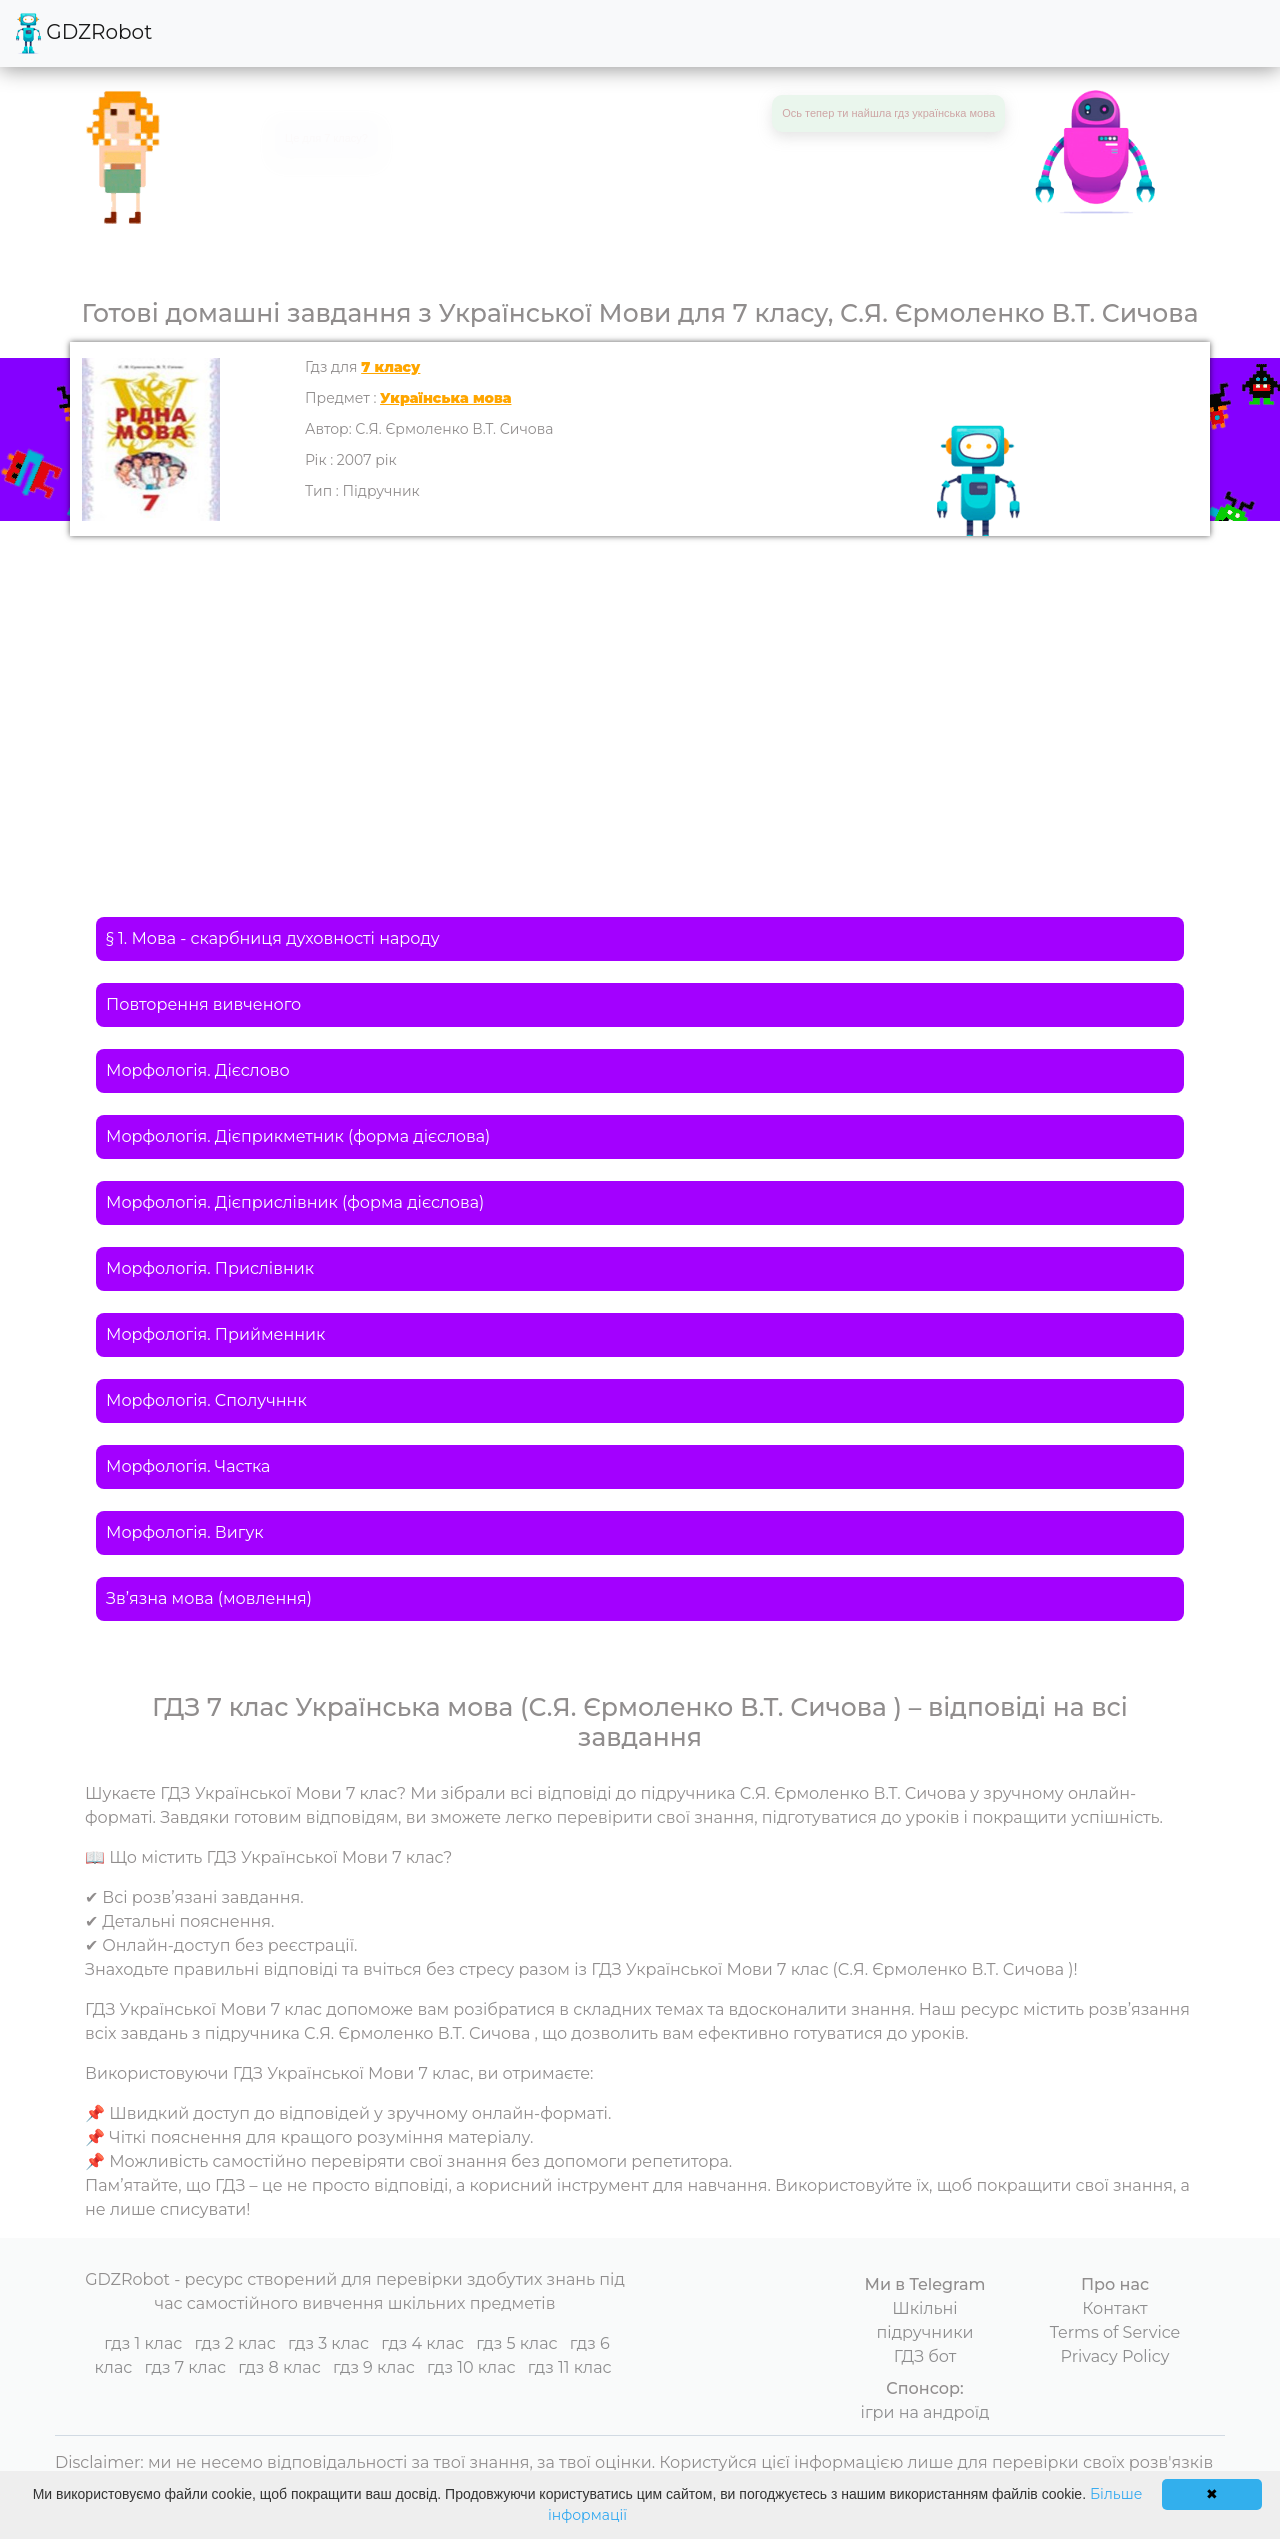 This screenshot has width=1280, height=2539. What do you see at coordinates (185, 1532) in the screenshot?
I see `Морфологія. Вигук` at bounding box center [185, 1532].